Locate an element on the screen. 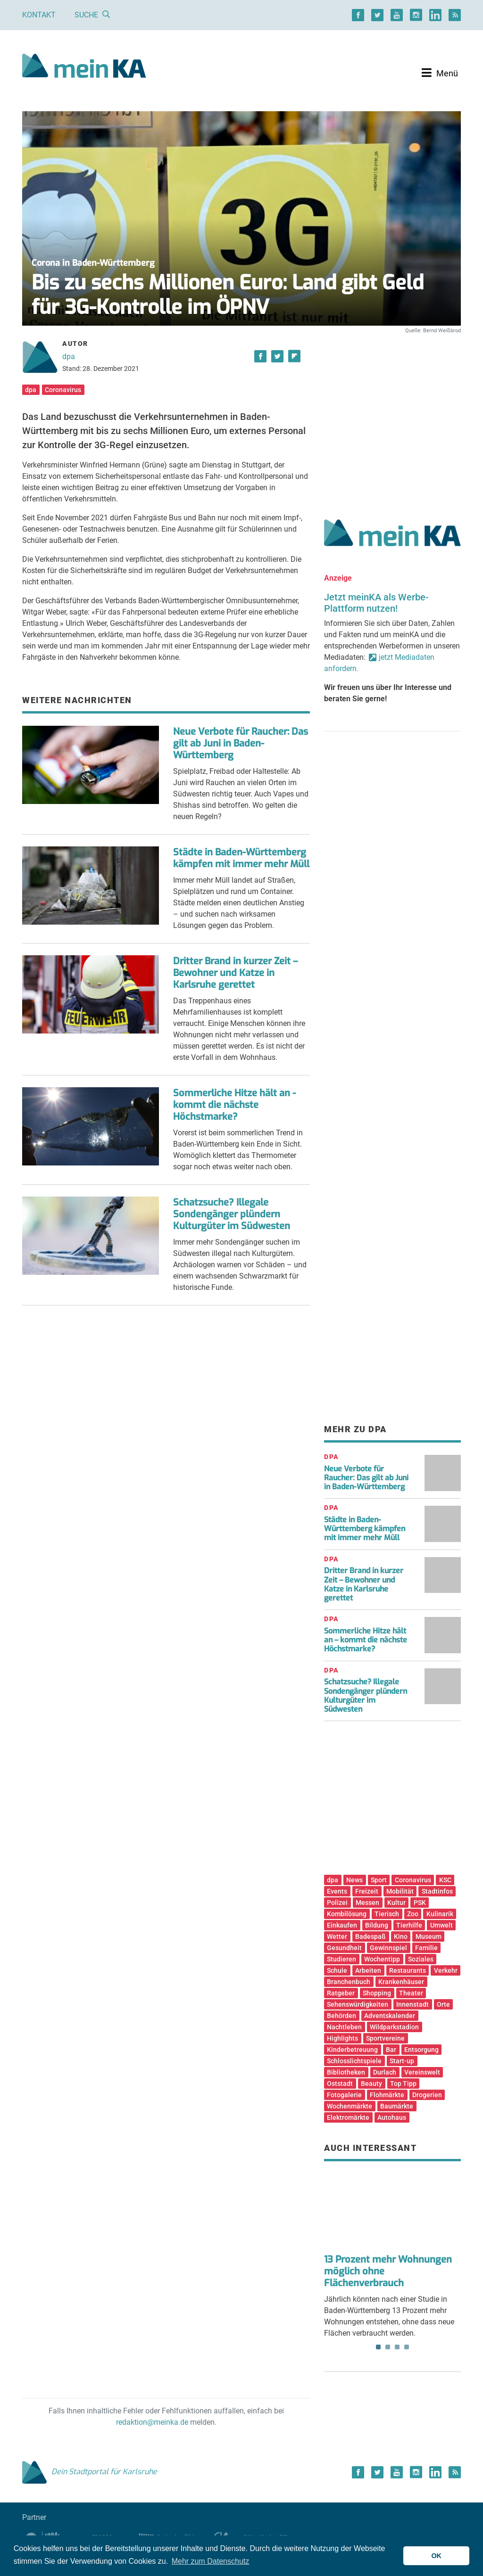  Familie is located at coordinates (426, 1948).